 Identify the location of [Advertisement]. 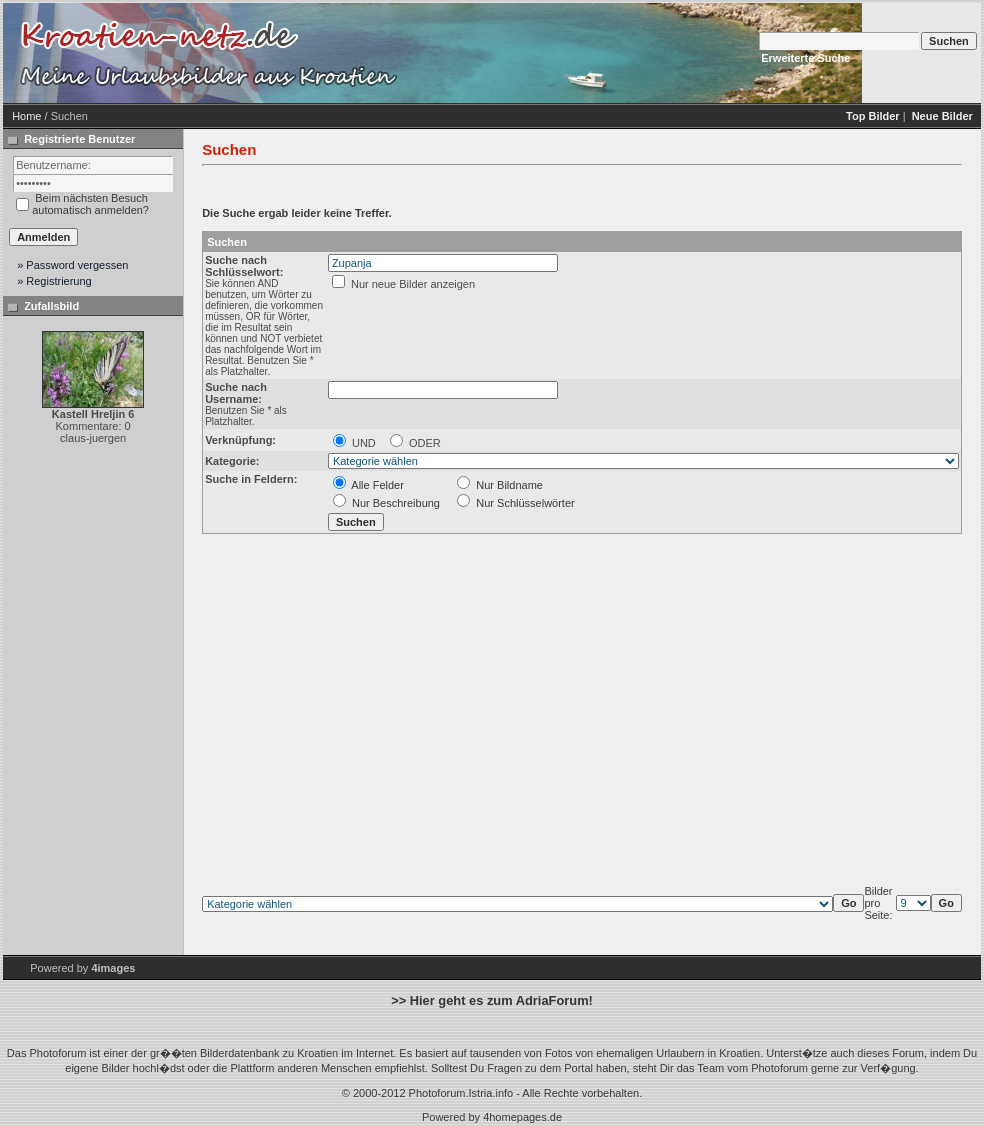
(573, 53).